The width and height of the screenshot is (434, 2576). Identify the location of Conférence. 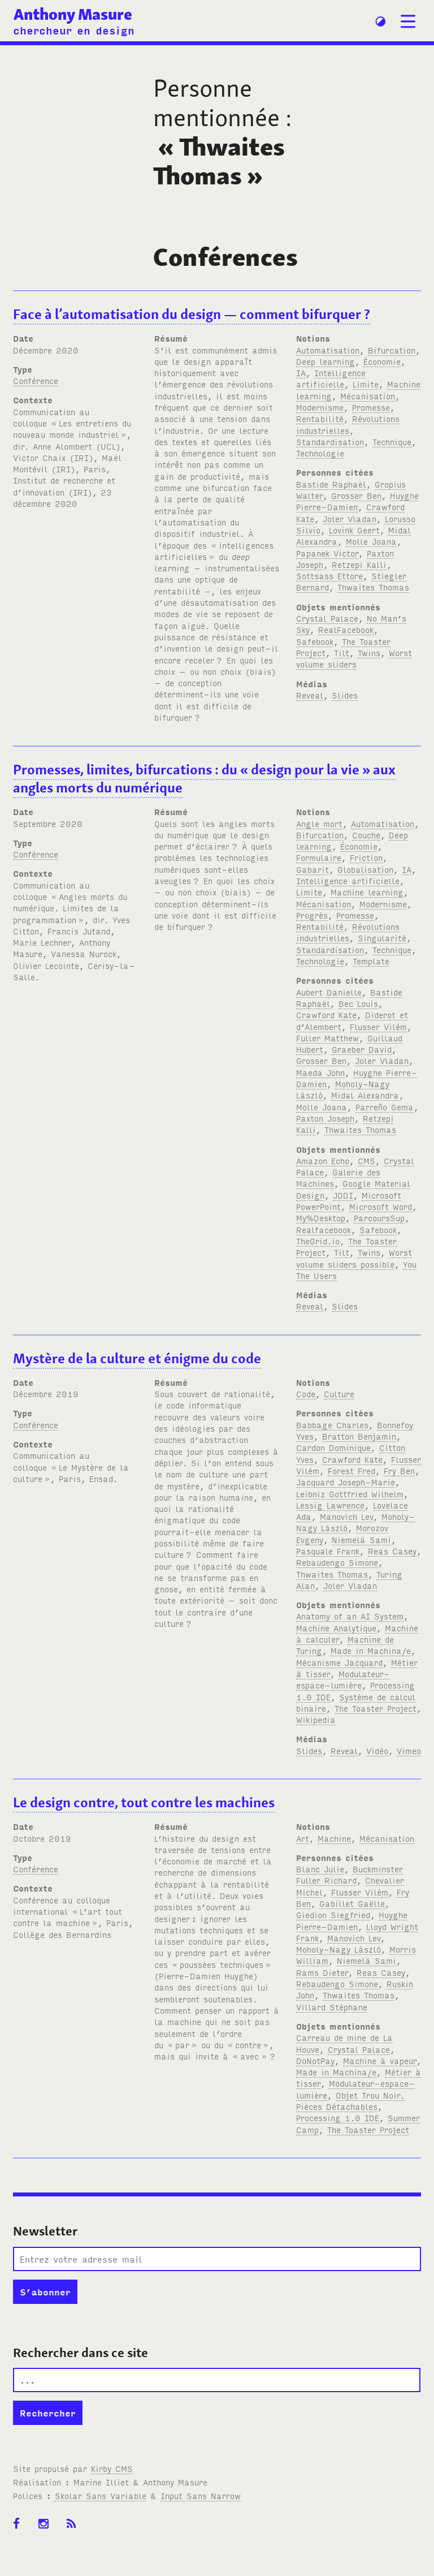
(35, 380).